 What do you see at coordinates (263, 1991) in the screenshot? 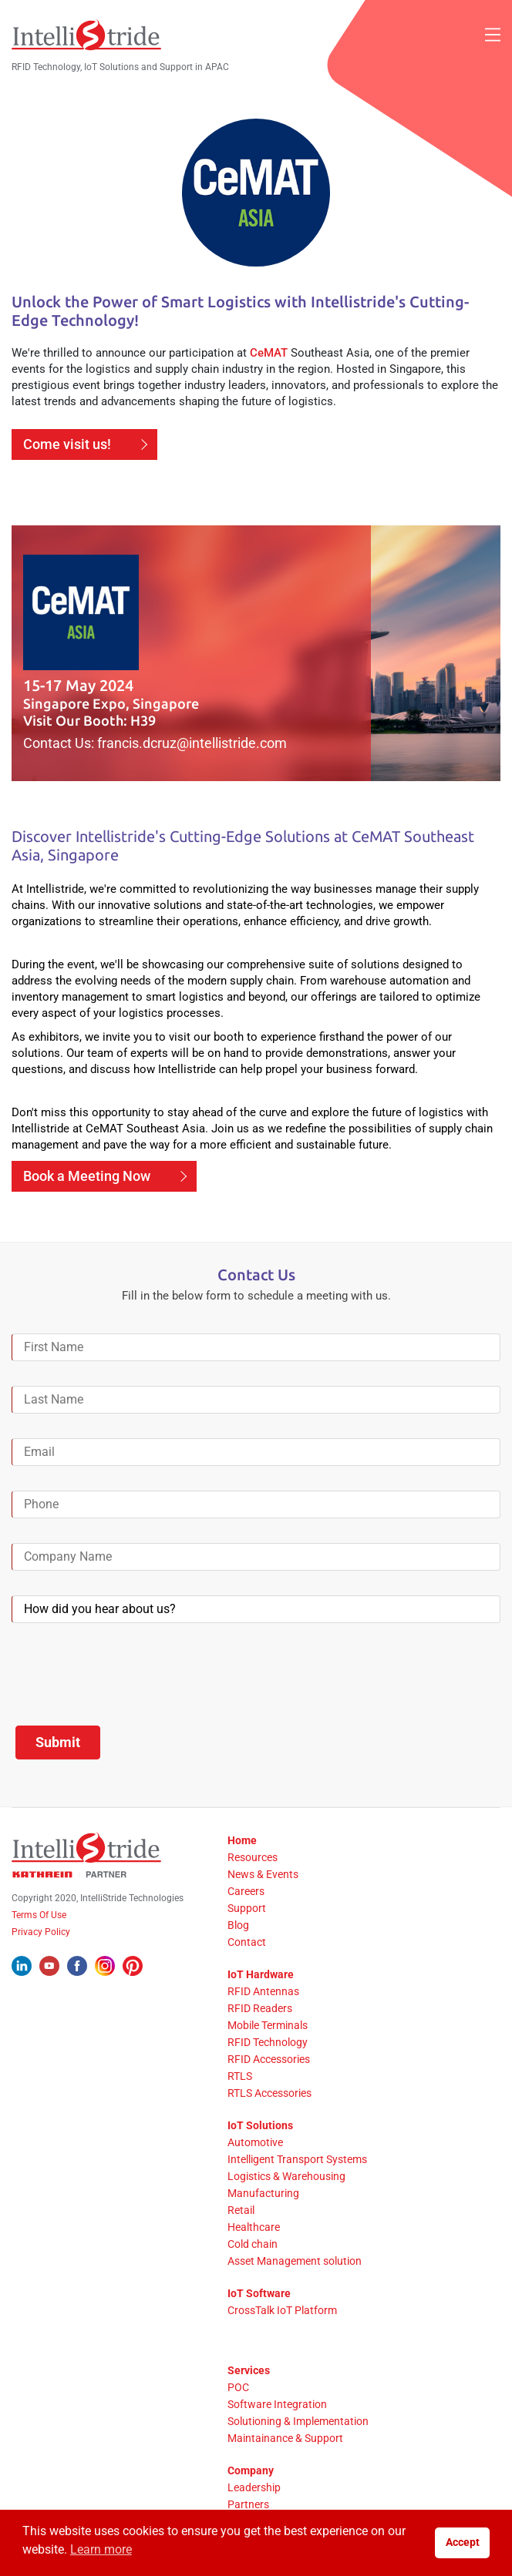
I see `RFID Antennas` at bounding box center [263, 1991].